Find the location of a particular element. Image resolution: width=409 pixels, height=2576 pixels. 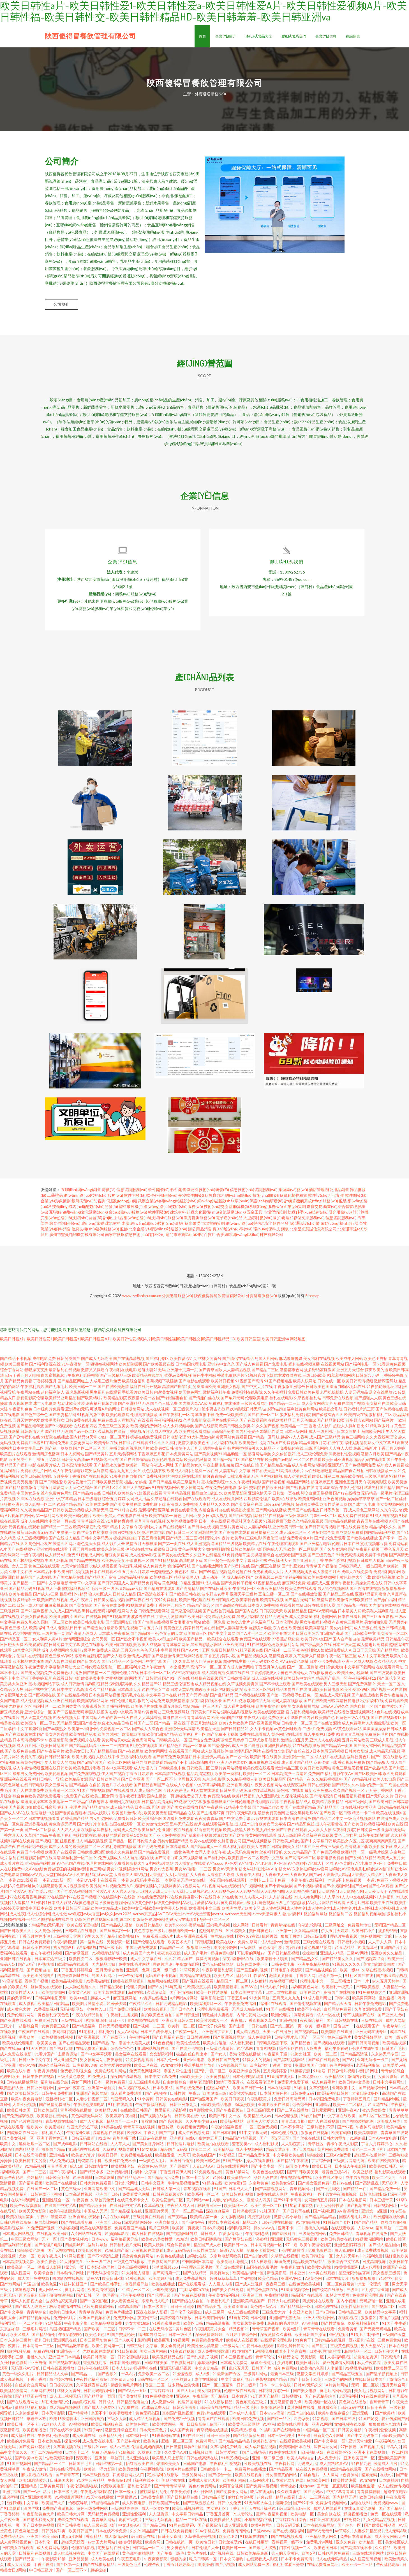

欧美日韩另类视频 is located at coordinates (73, 1574).